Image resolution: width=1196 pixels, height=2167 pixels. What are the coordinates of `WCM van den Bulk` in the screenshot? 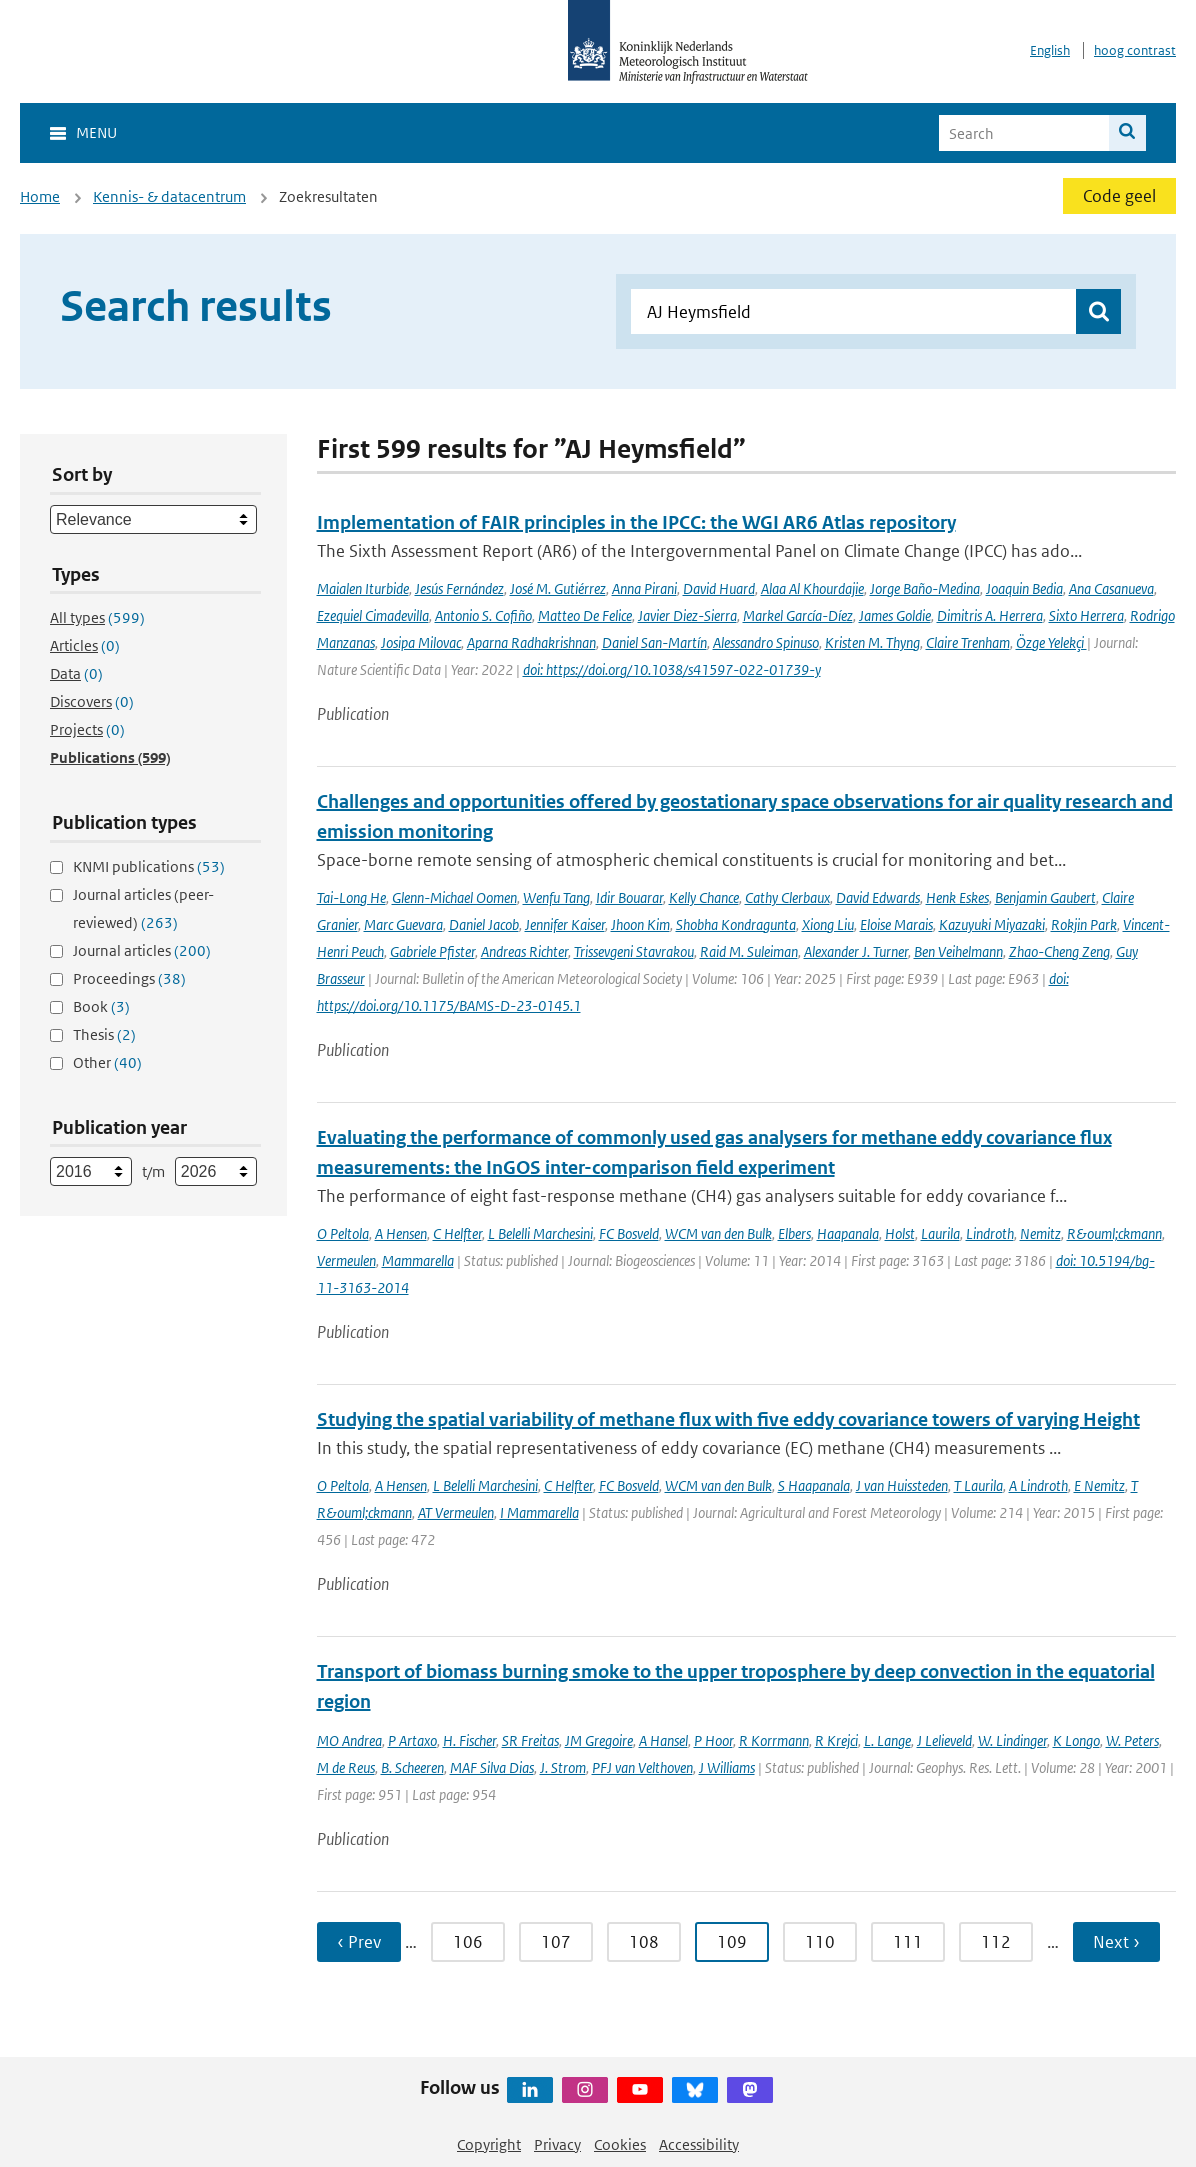 It's located at (718, 1233).